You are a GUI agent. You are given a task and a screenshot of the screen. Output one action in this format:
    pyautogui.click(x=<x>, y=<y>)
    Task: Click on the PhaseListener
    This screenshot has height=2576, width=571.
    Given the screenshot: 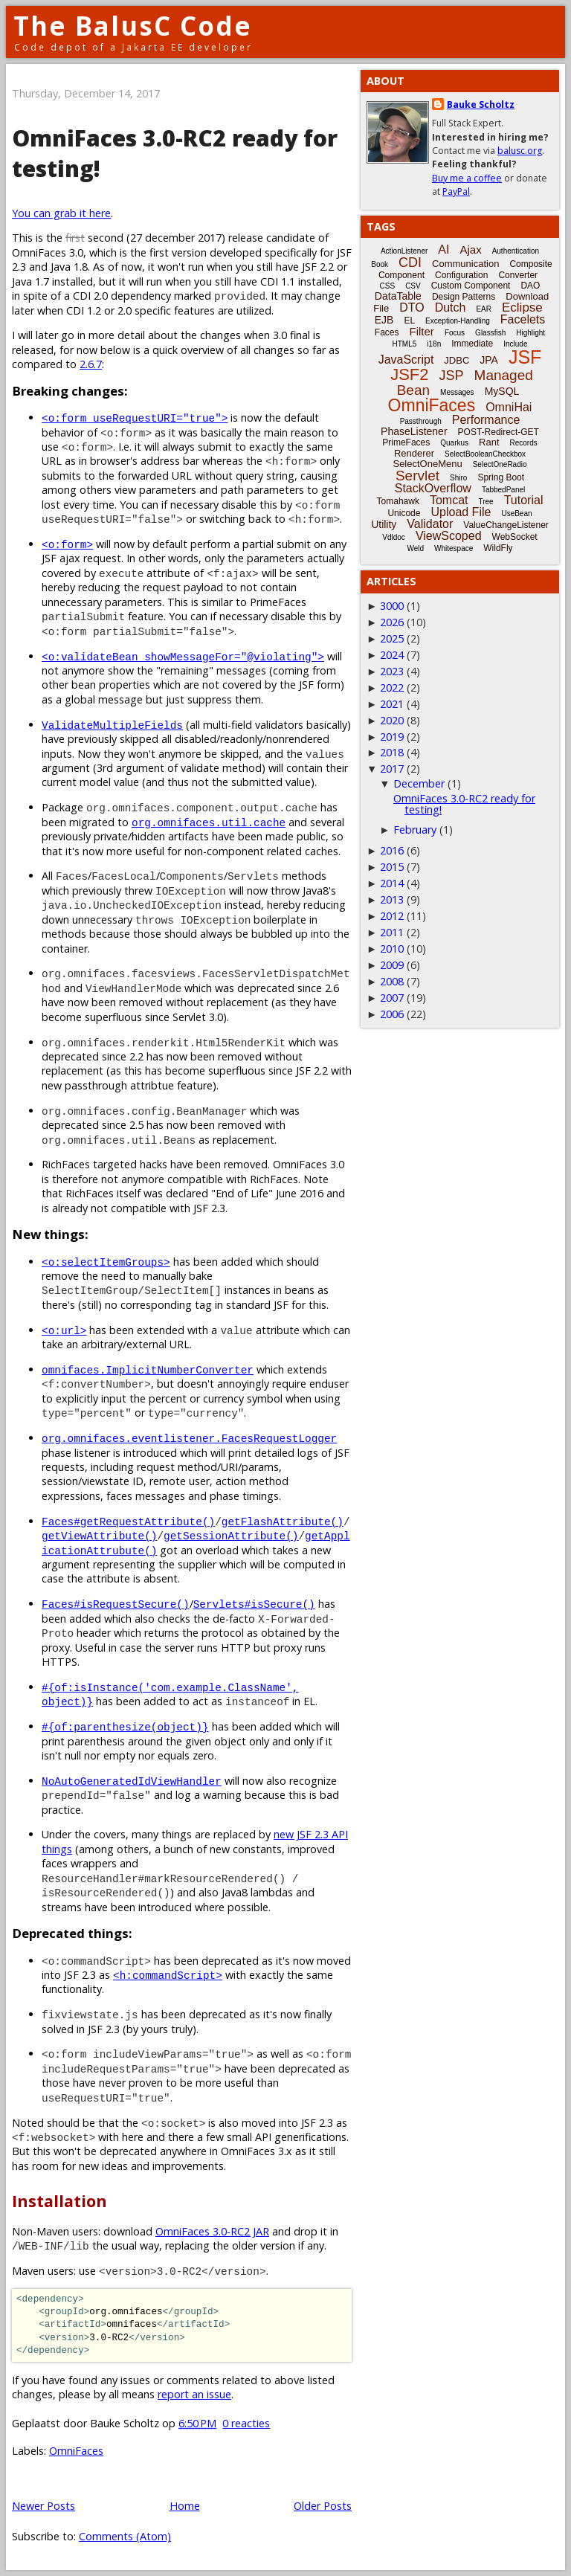 What is the action you would take?
    pyautogui.click(x=414, y=431)
    